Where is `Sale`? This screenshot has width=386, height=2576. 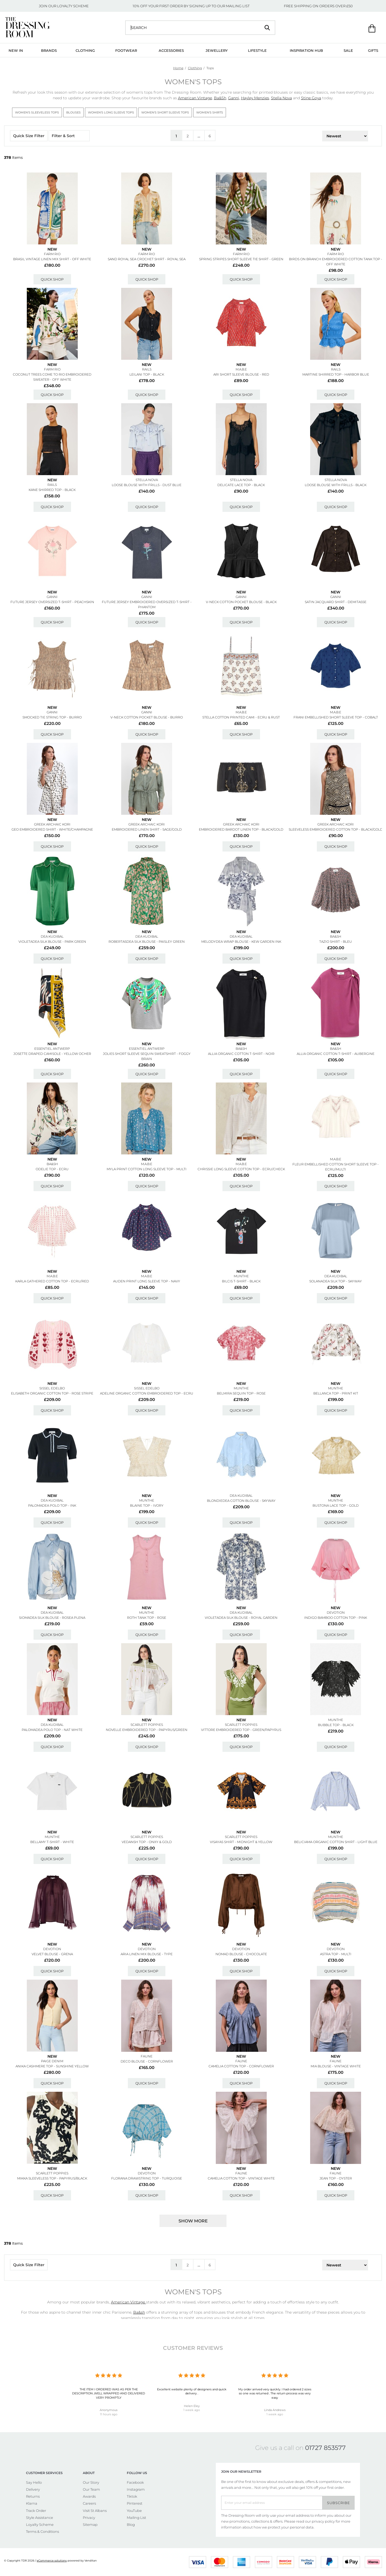
Sale is located at coordinates (348, 50).